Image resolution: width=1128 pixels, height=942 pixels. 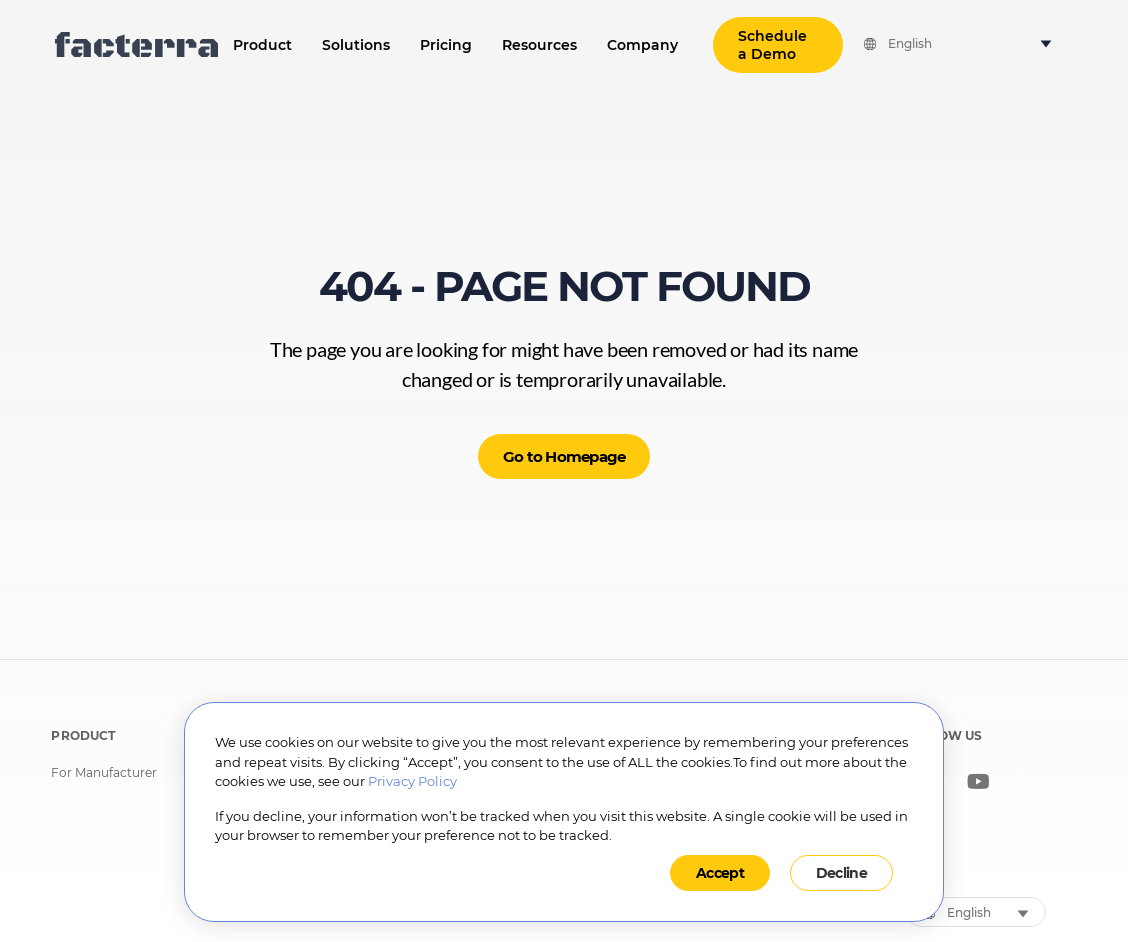 What do you see at coordinates (539, 45) in the screenshot?
I see `Resources` at bounding box center [539, 45].